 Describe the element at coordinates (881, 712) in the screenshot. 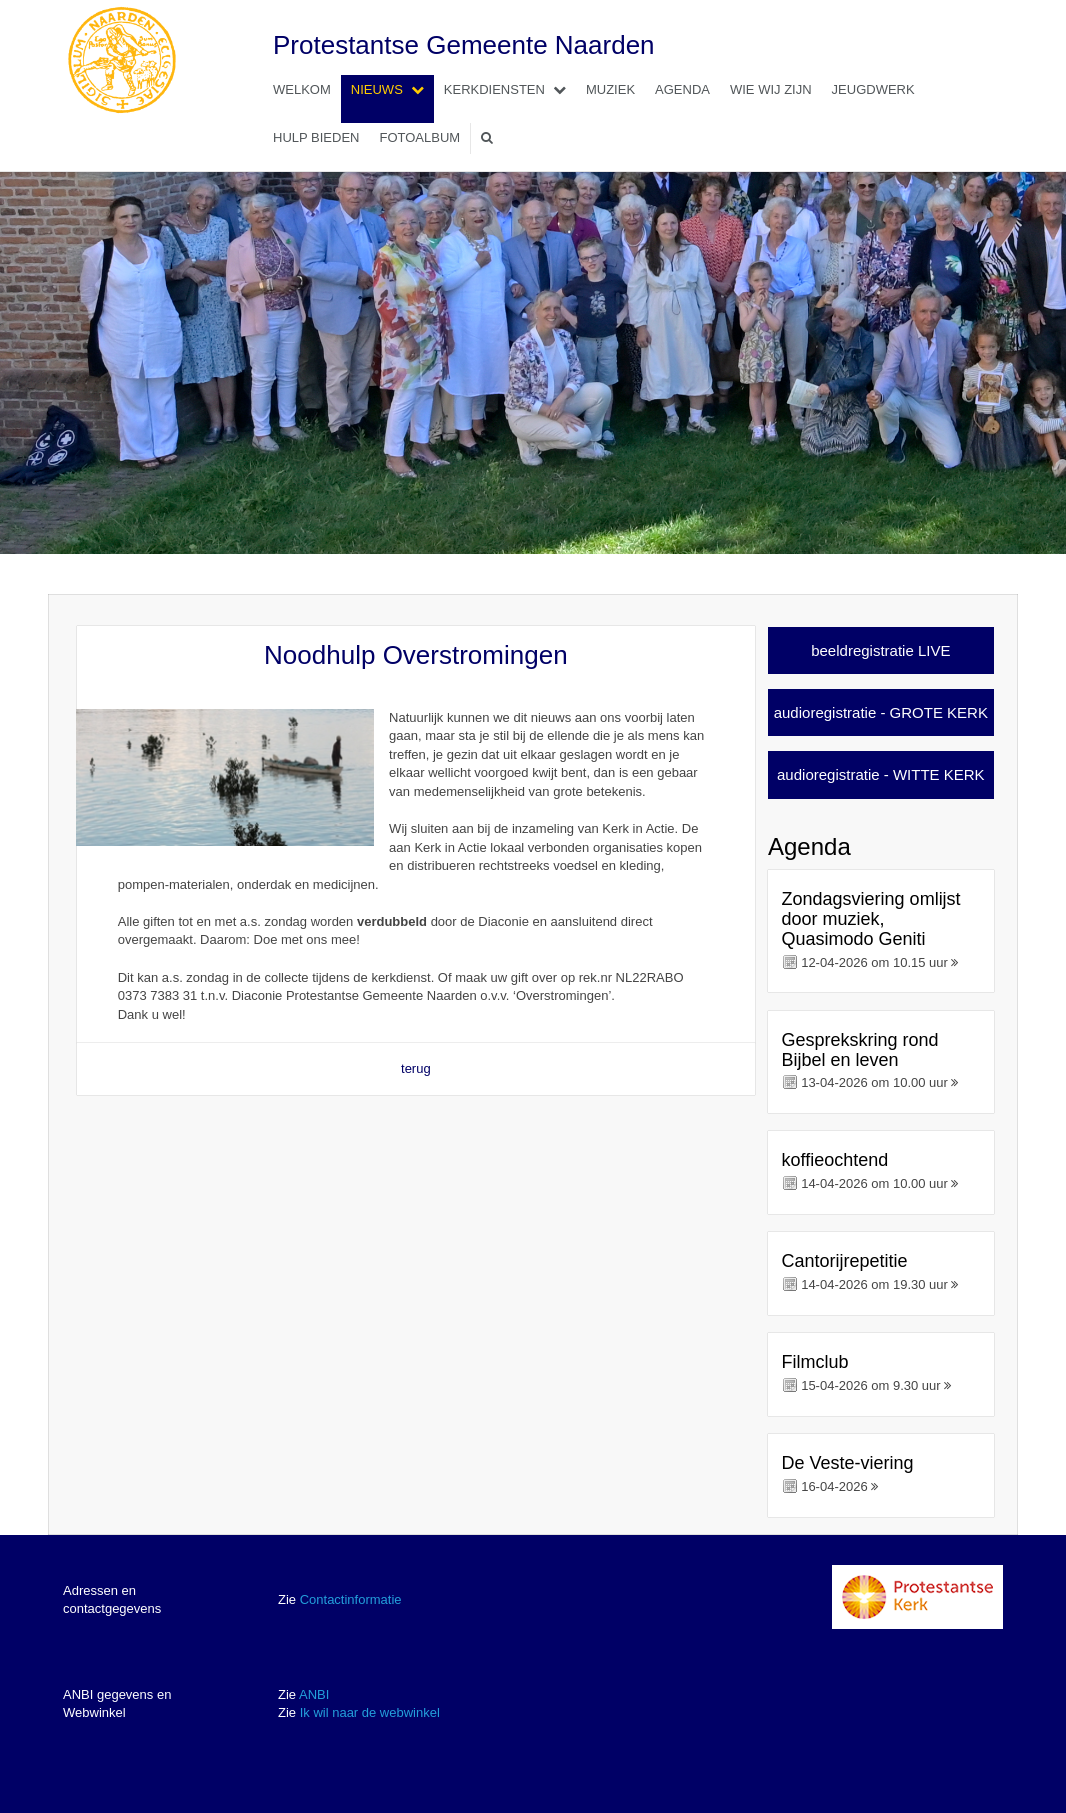

I see `audioregistratie - GROTE KERK` at that location.